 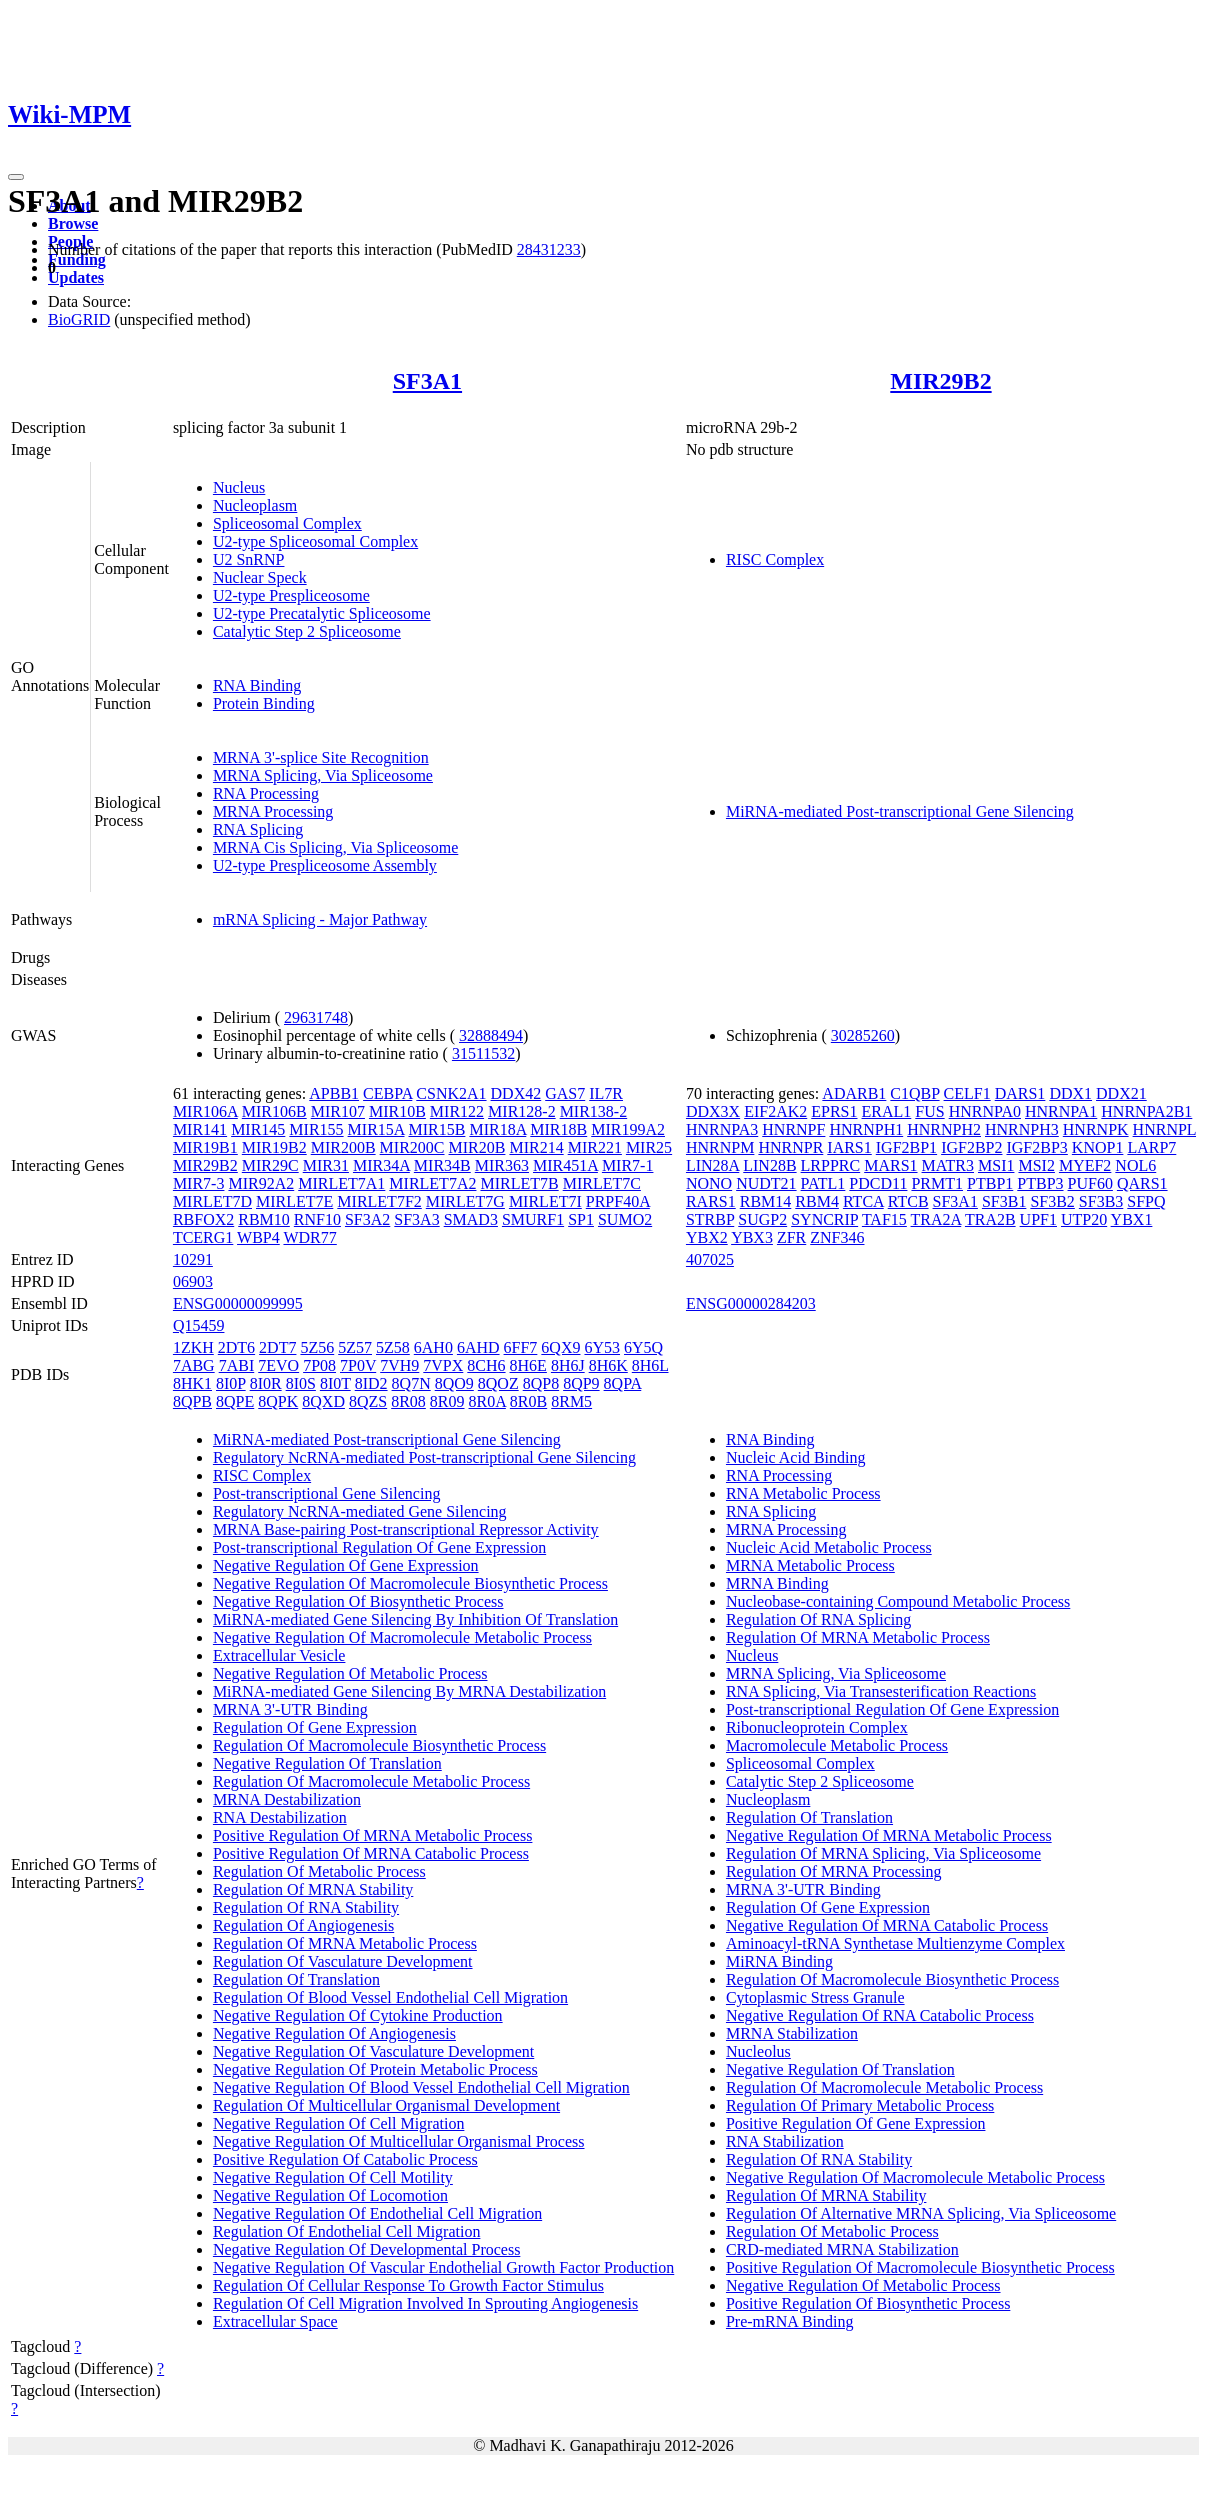 I want to click on 10291, so click(x=193, y=1259).